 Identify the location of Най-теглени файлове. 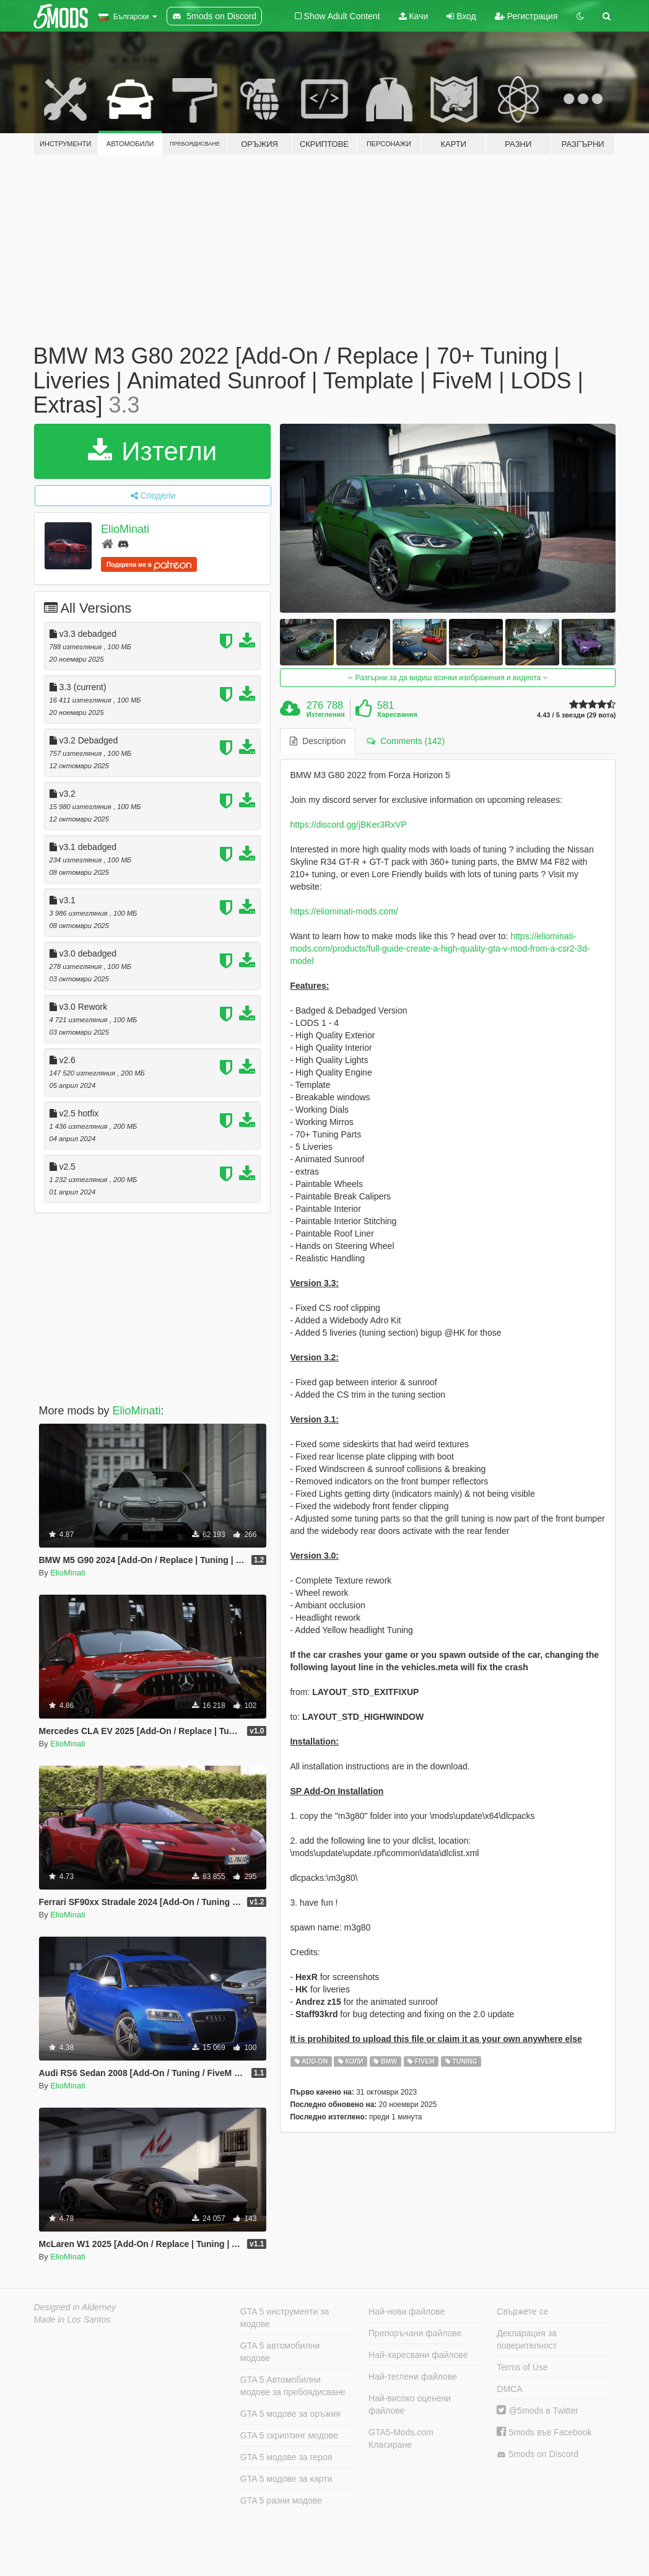
(412, 2376).